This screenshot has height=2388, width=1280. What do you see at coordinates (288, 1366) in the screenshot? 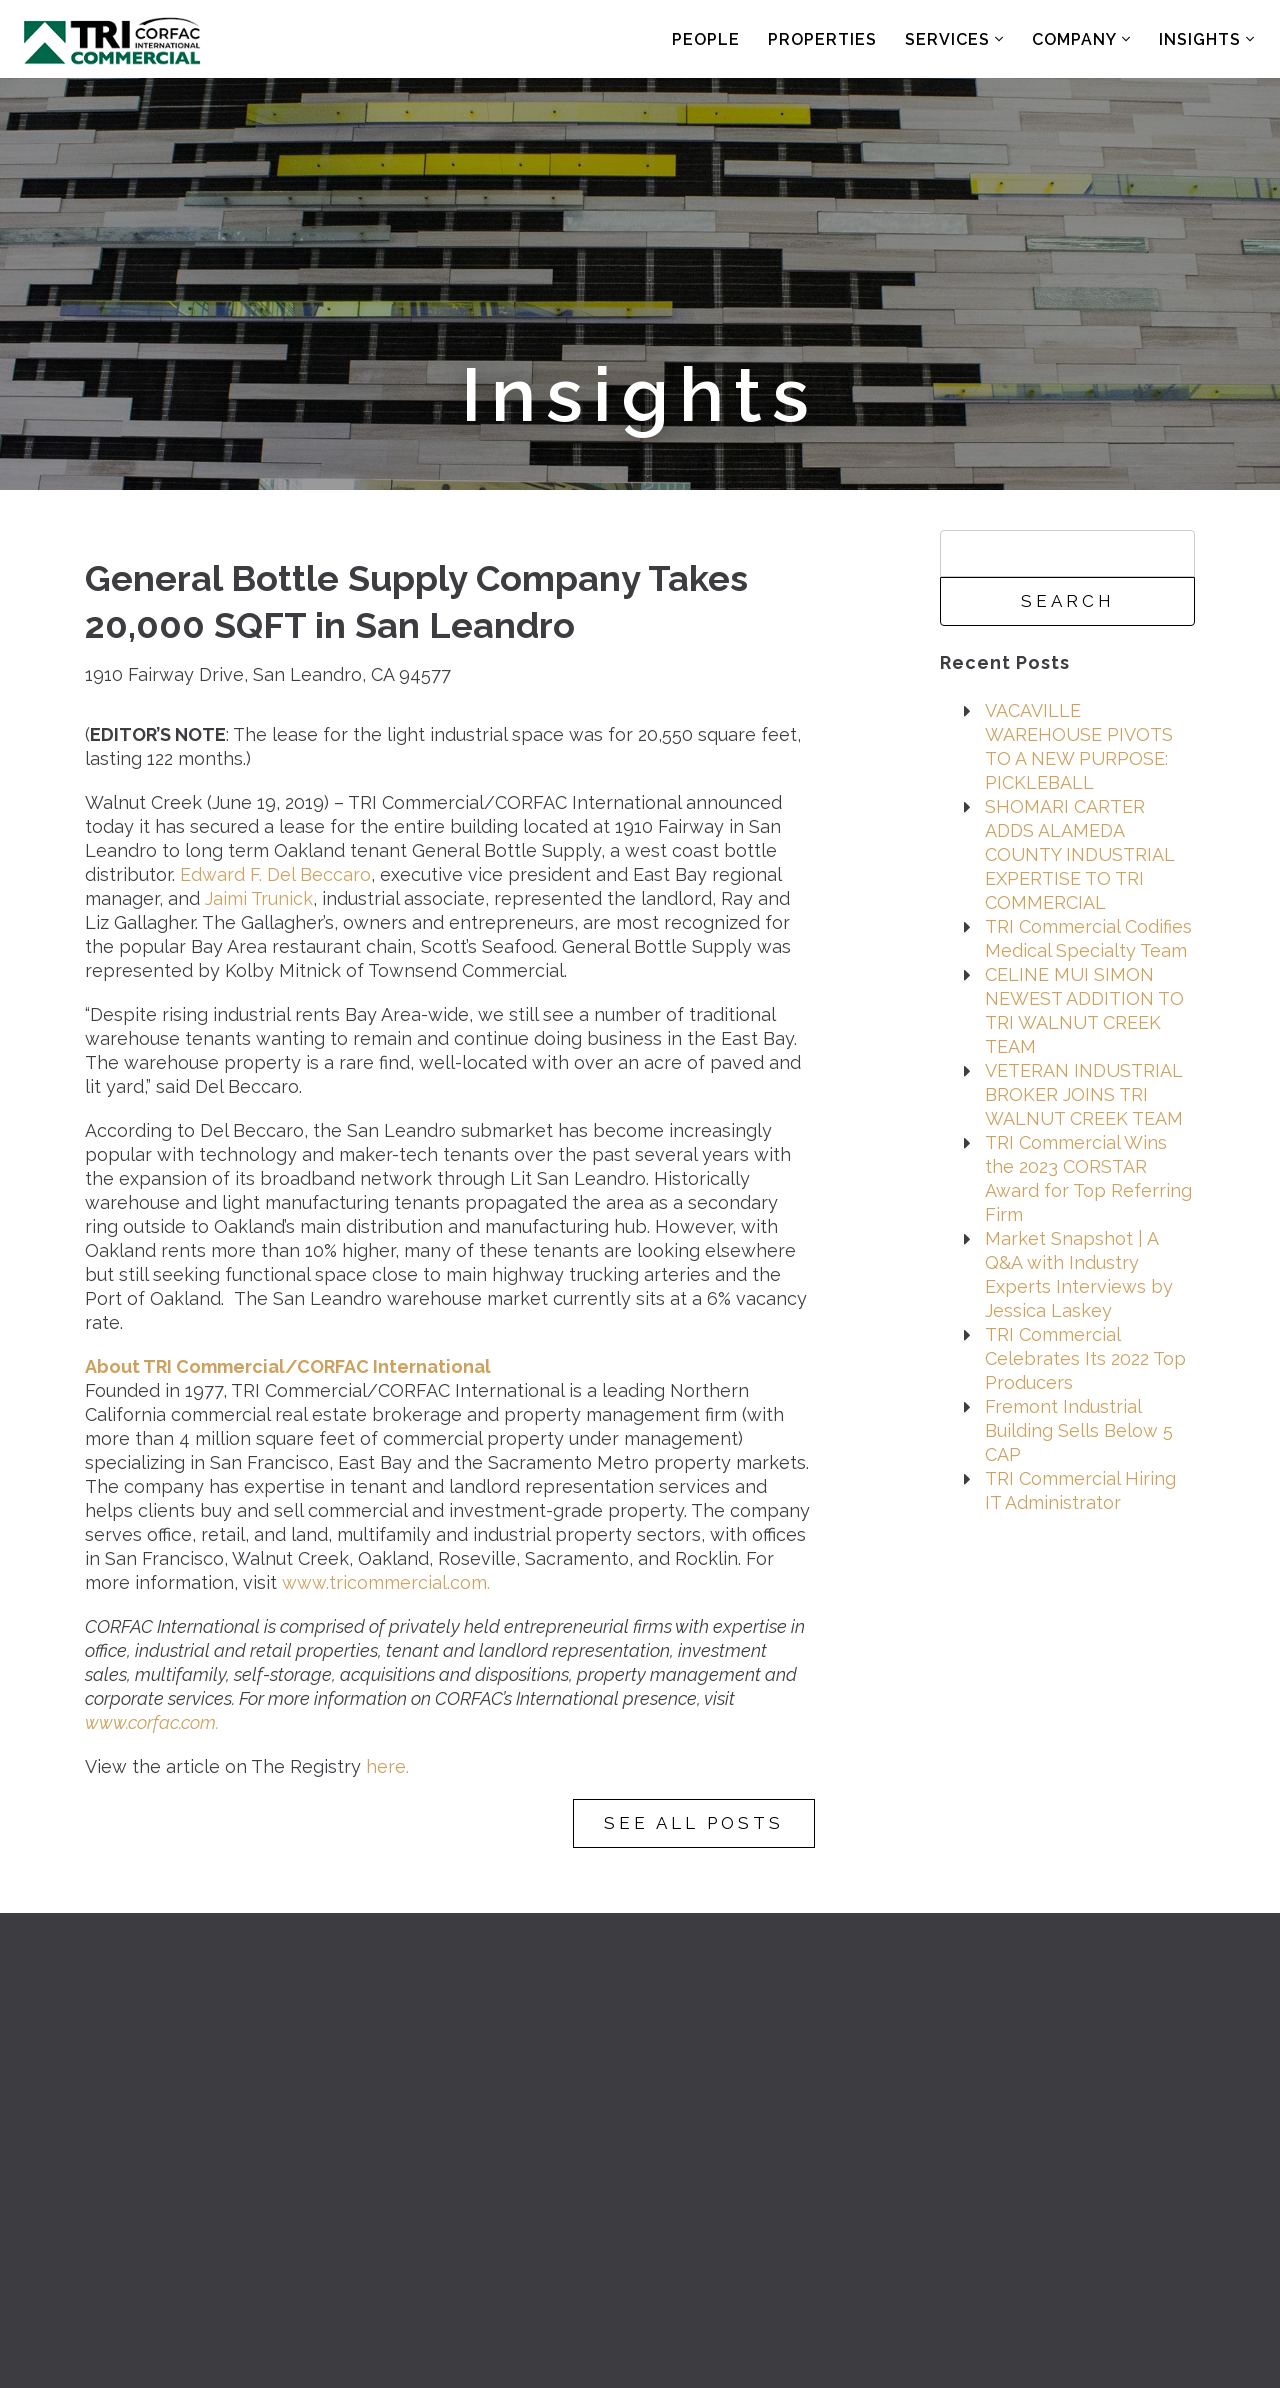
I see `About TRI Commercial/CORFAC International` at bounding box center [288, 1366].